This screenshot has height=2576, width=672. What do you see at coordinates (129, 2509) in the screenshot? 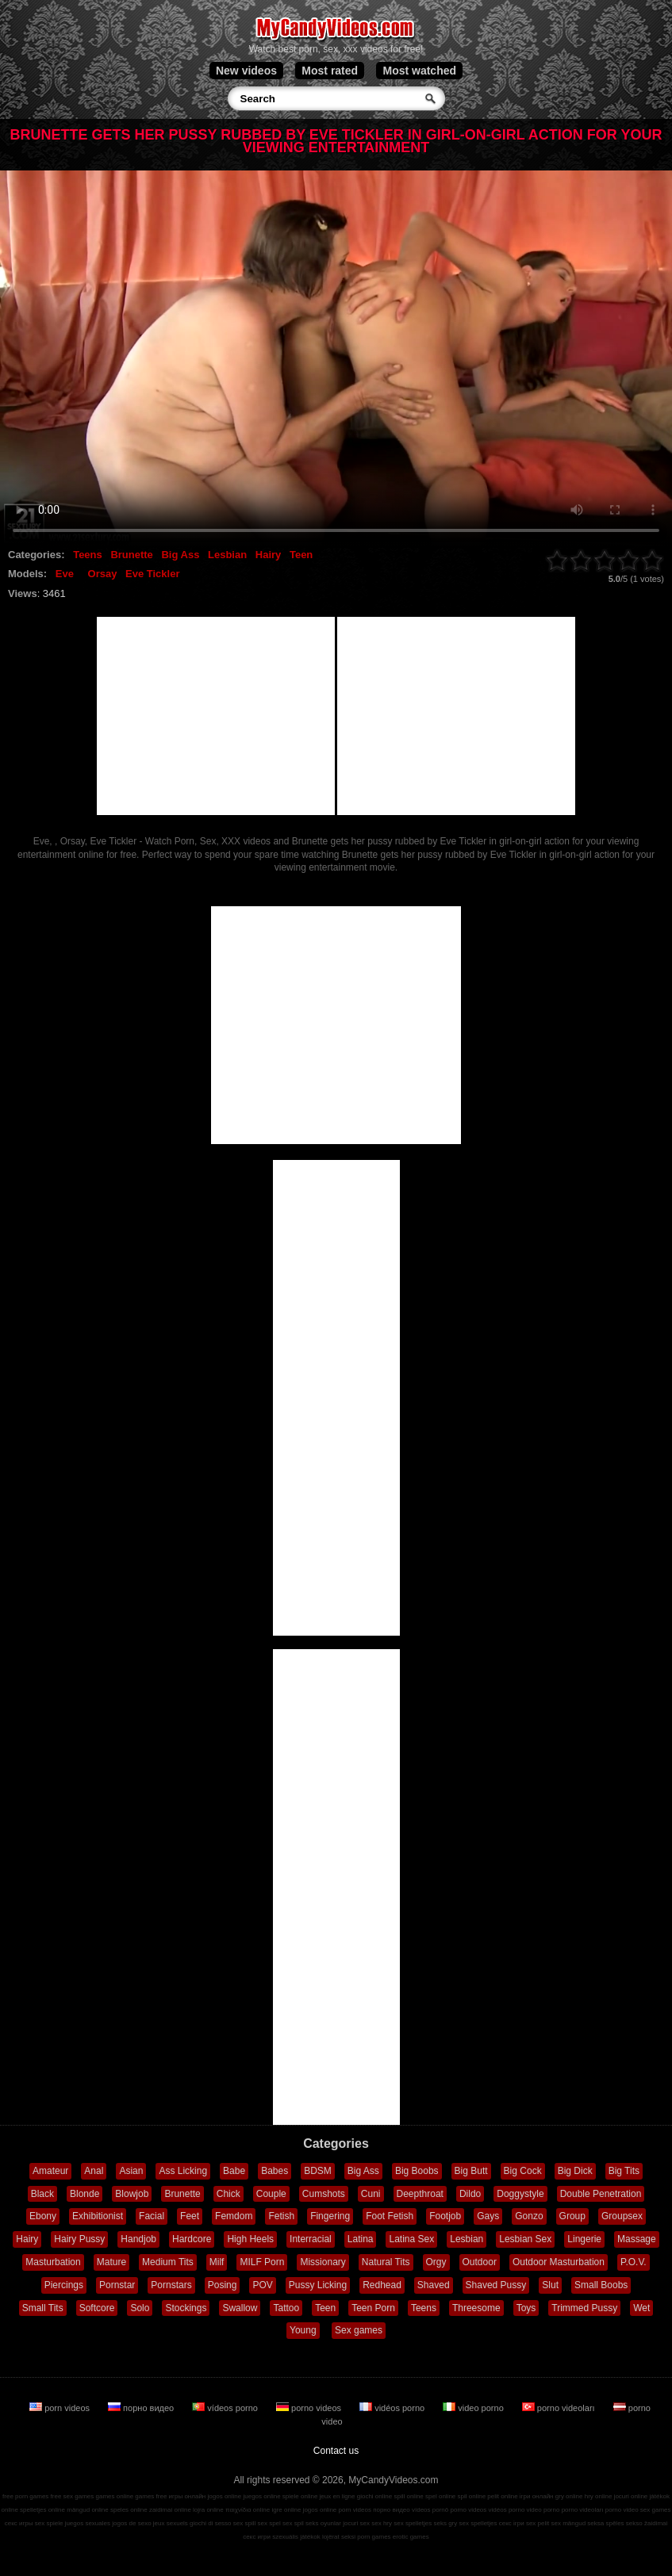
I see `speles online` at bounding box center [129, 2509].